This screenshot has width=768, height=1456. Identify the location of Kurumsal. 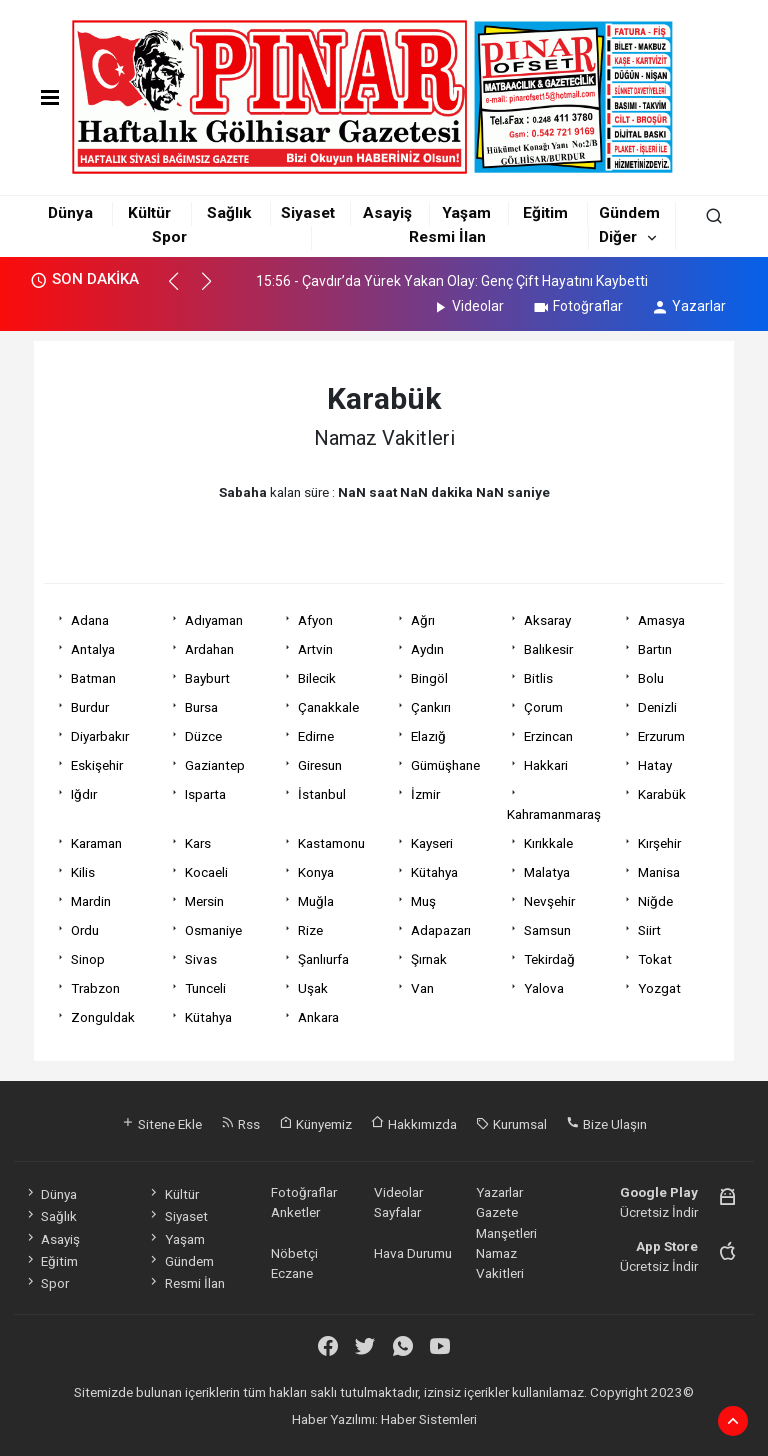
(511, 1124).